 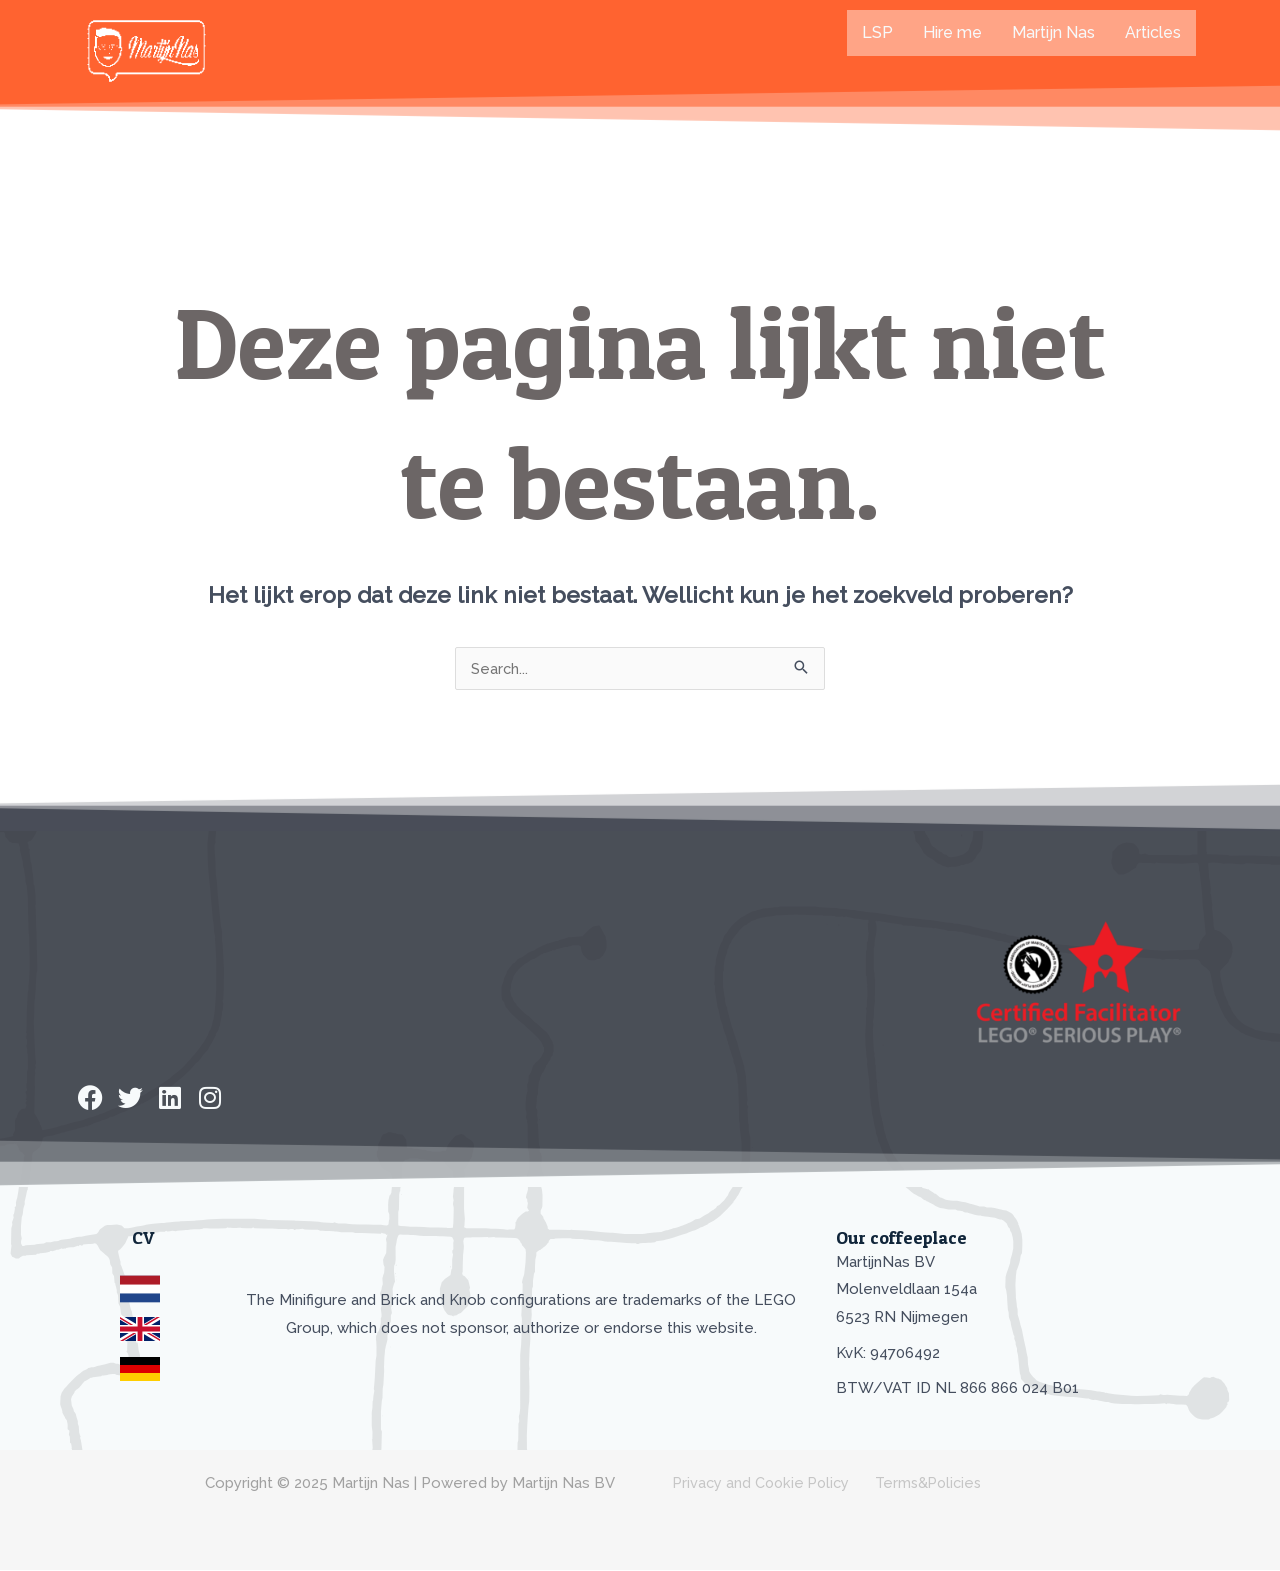 I want to click on Articles, so click(x=1153, y=32).